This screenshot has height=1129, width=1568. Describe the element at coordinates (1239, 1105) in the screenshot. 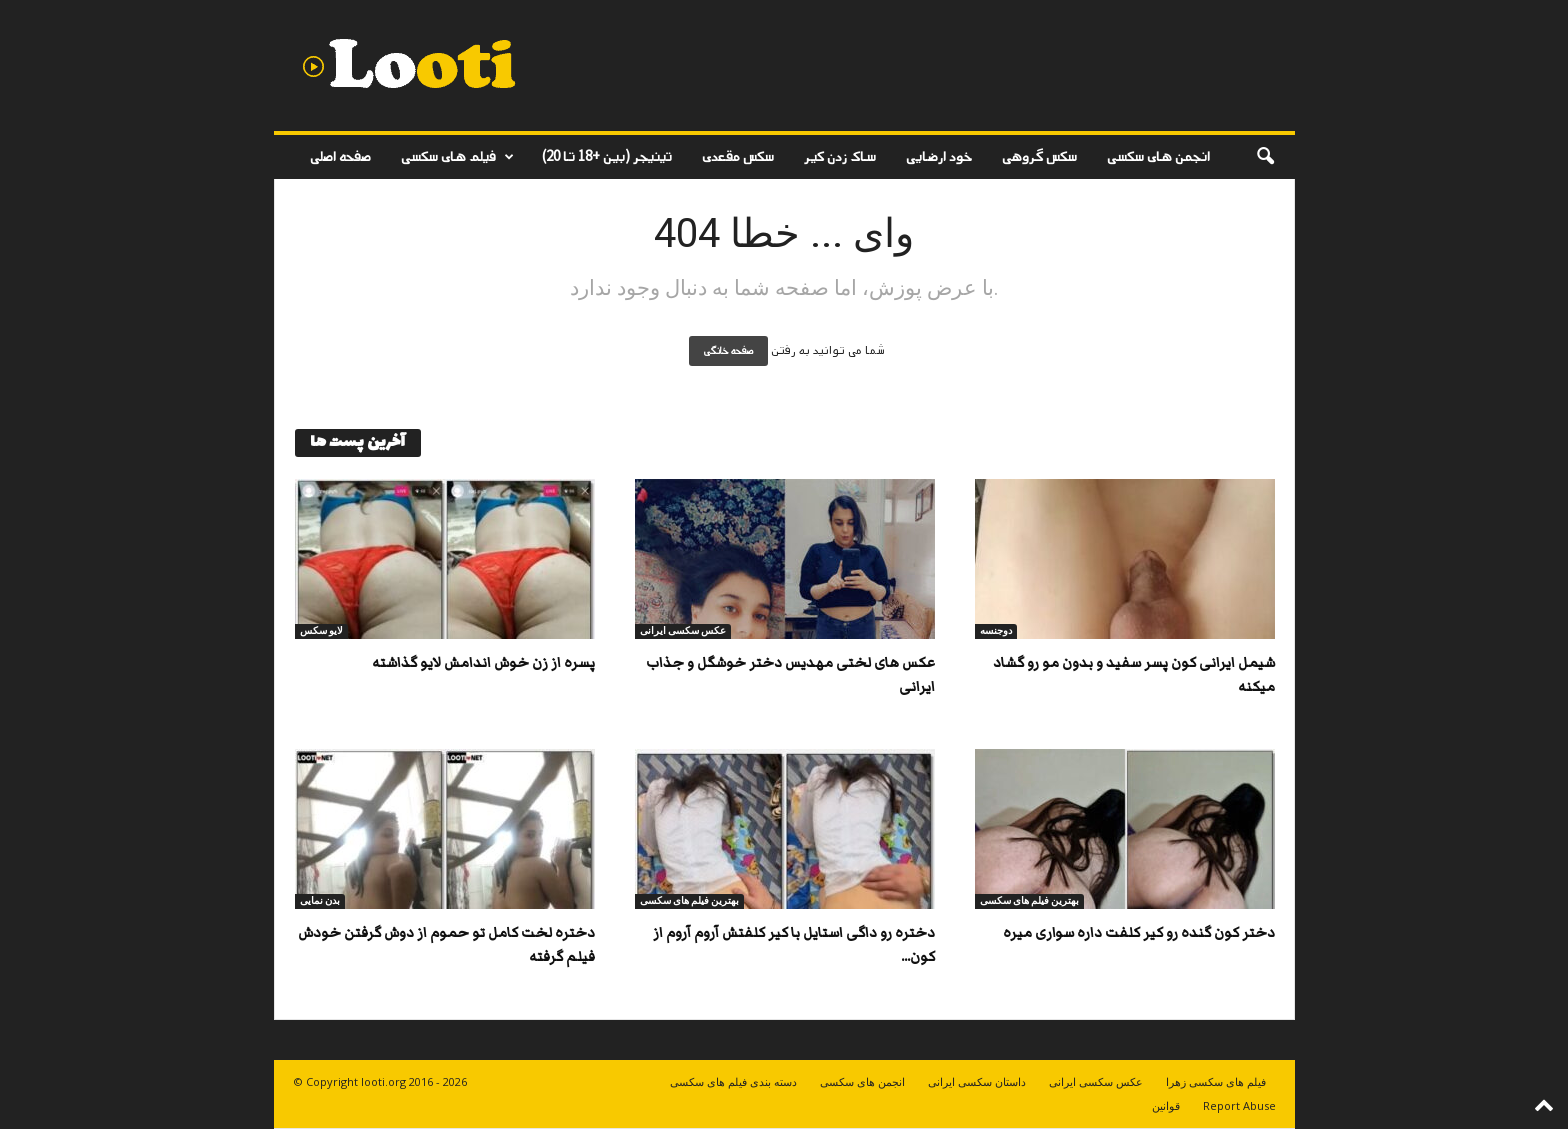

I see `Report Abuse` at that location.